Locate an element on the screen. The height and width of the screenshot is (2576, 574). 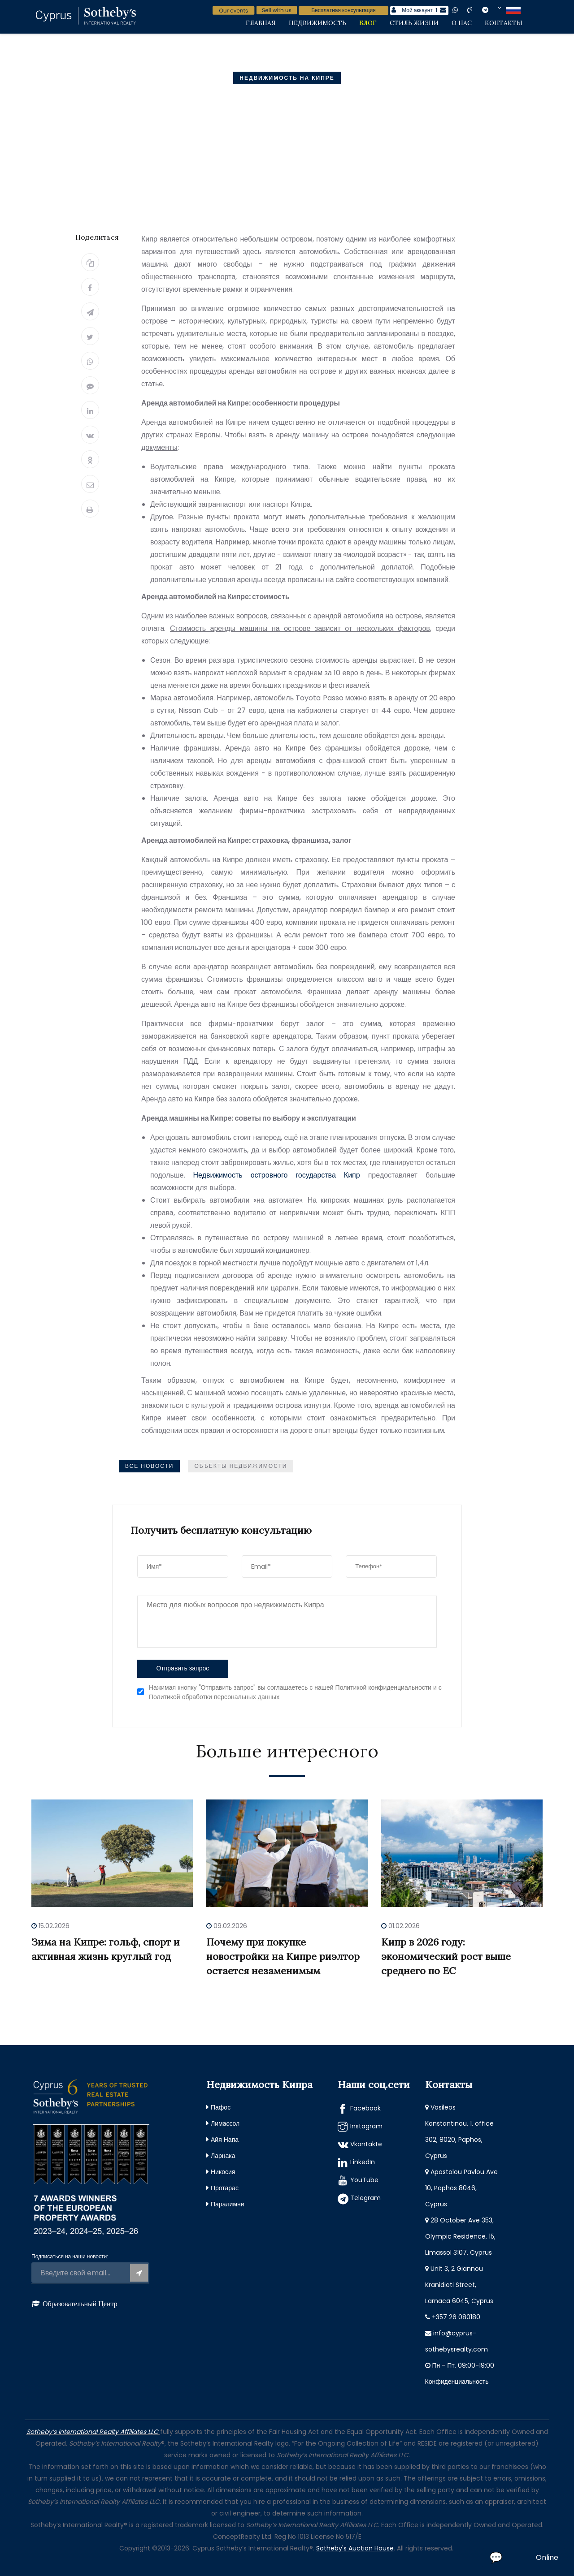
Объекты недвижимости is located at coordinates (240, 1466).